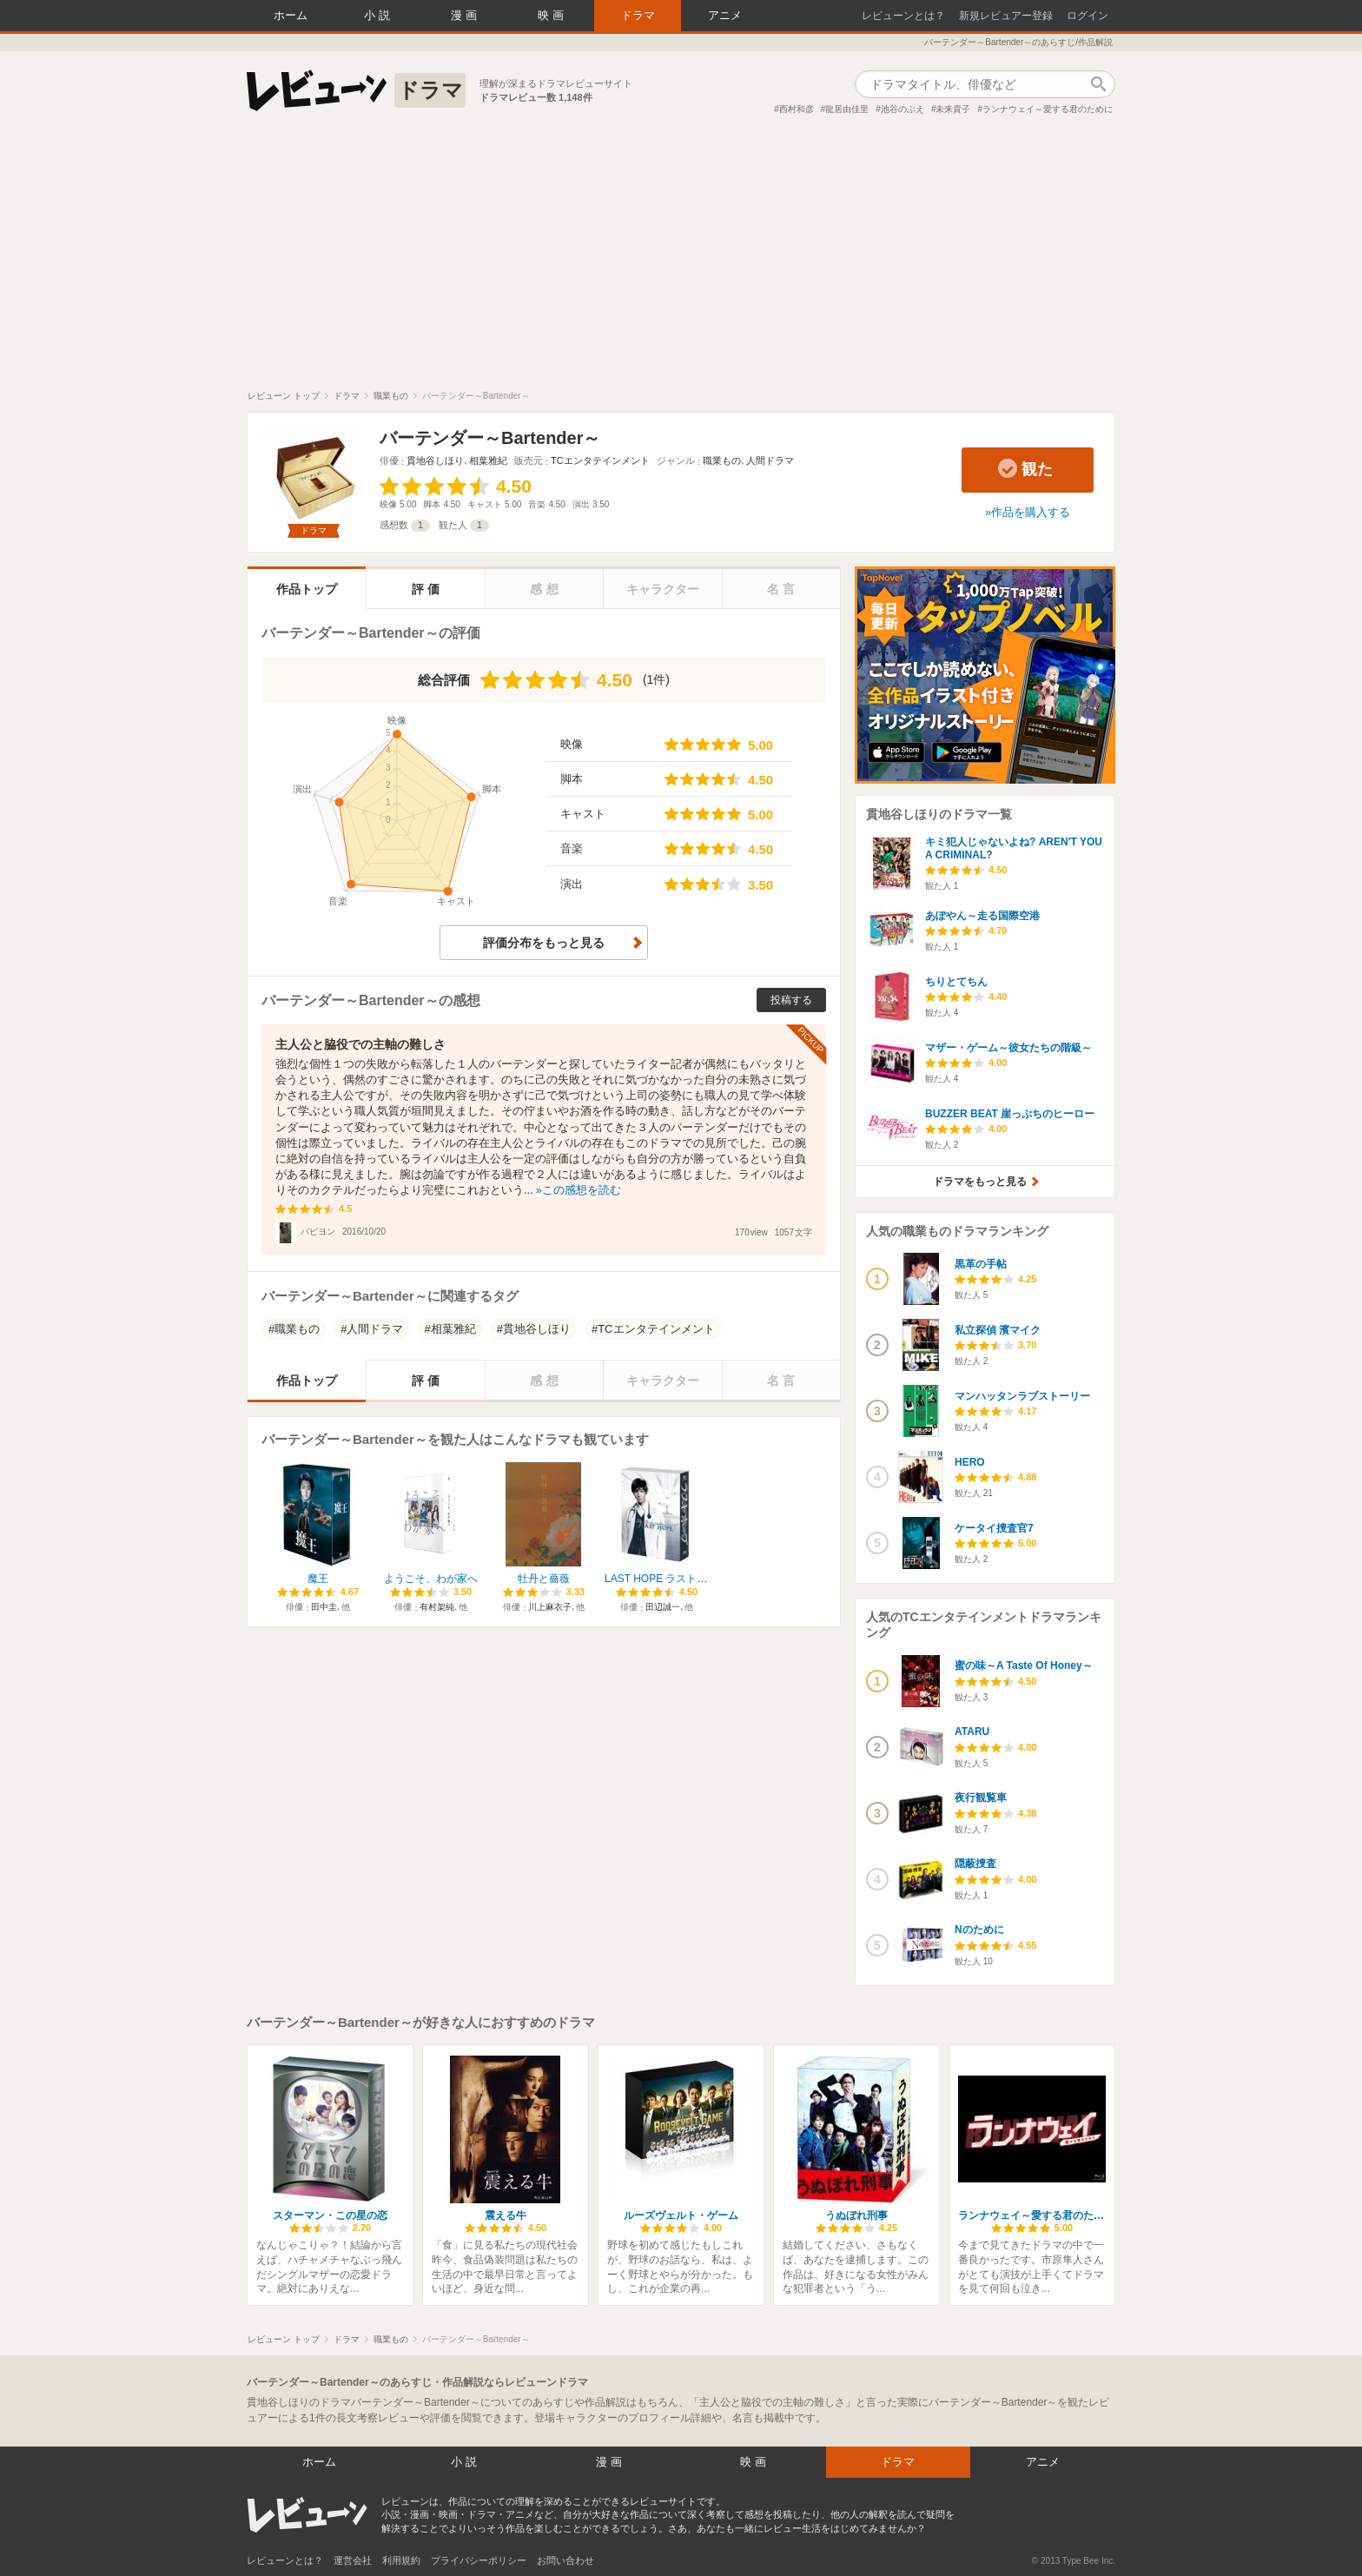 This screenshot has width=1362, height=2576. I want to click on レビューンとは？, so click(903, 16).